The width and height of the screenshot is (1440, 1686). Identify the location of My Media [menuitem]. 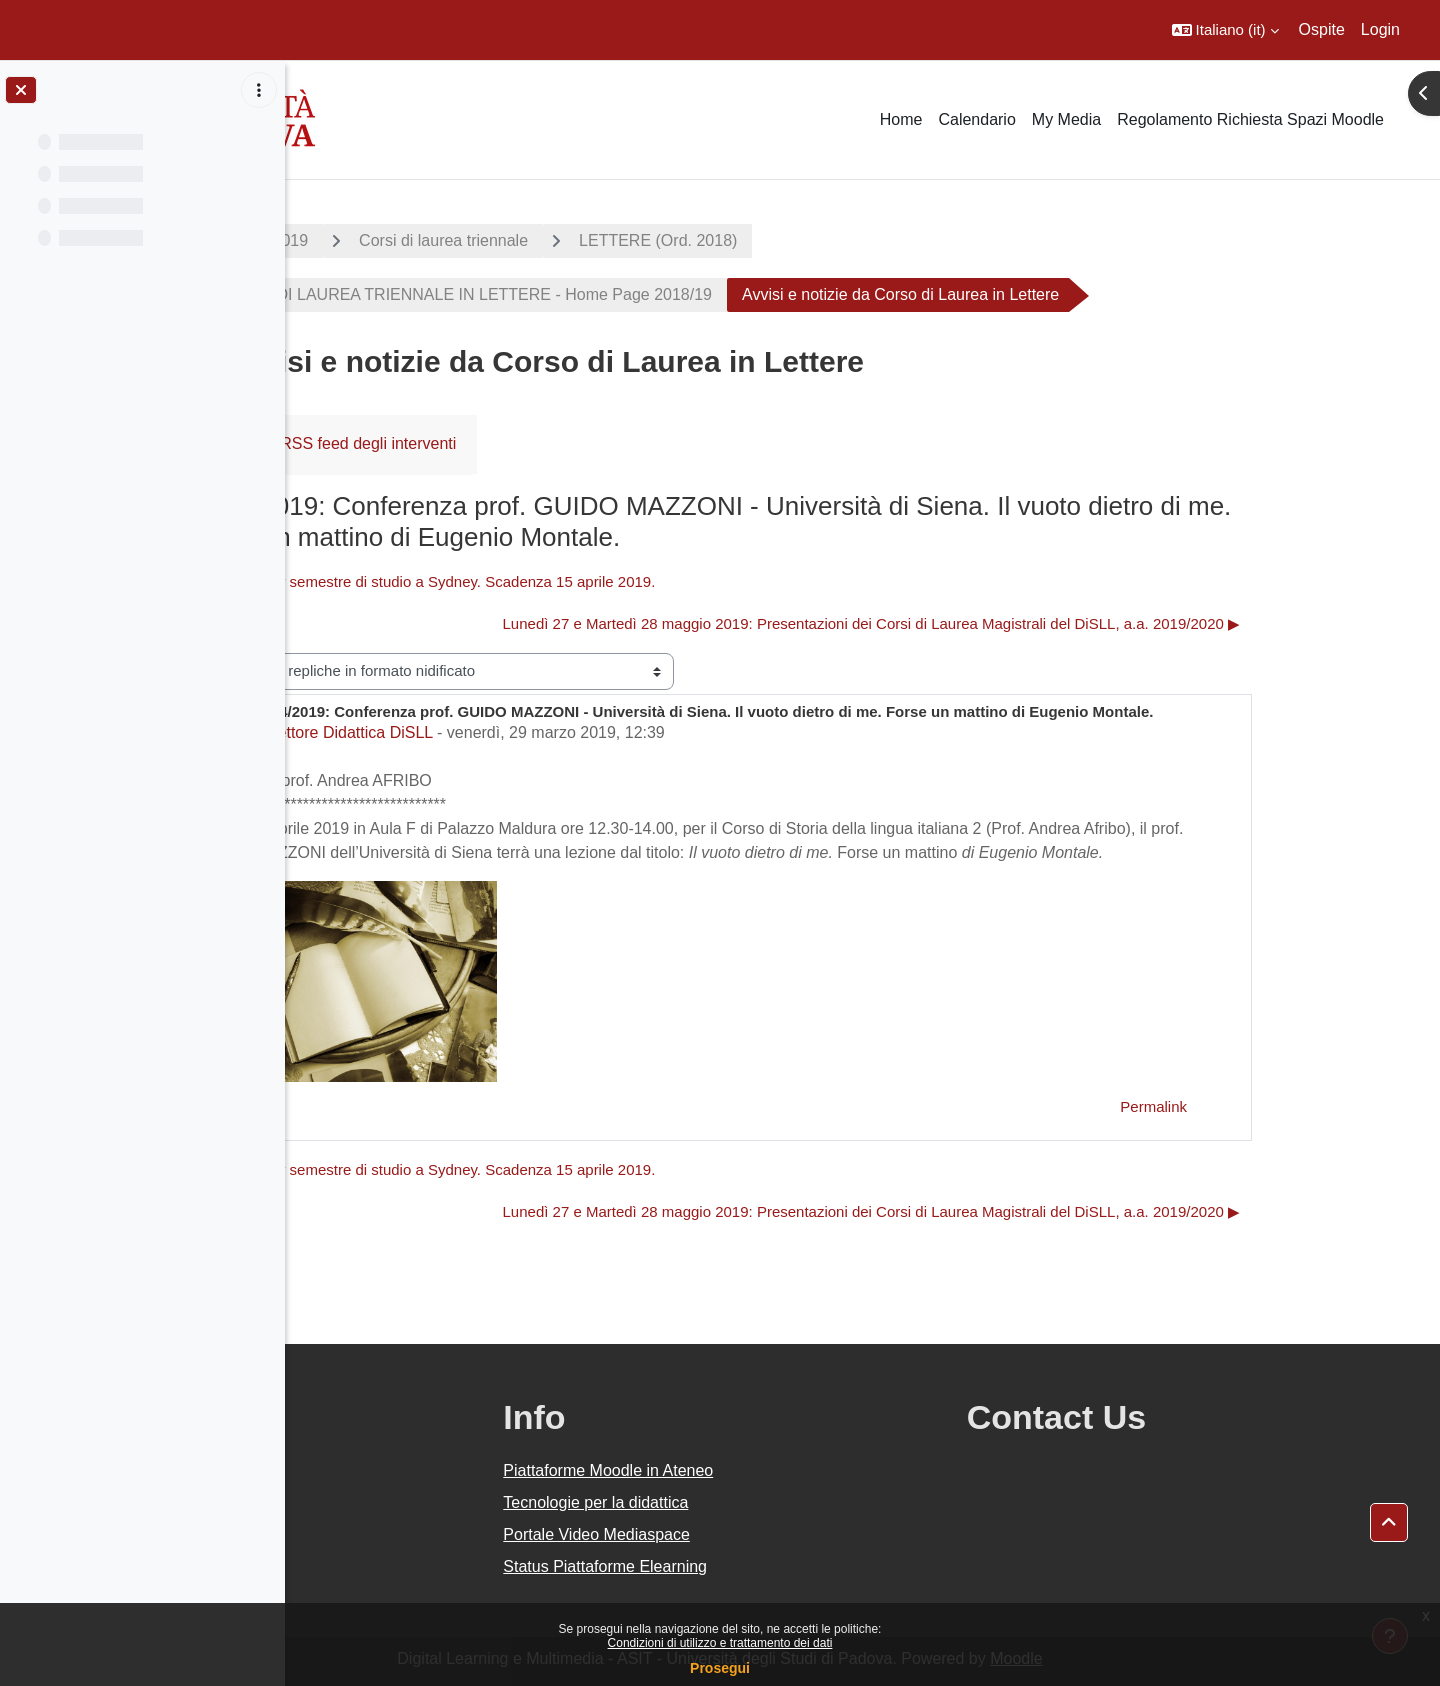
(1066, 119).